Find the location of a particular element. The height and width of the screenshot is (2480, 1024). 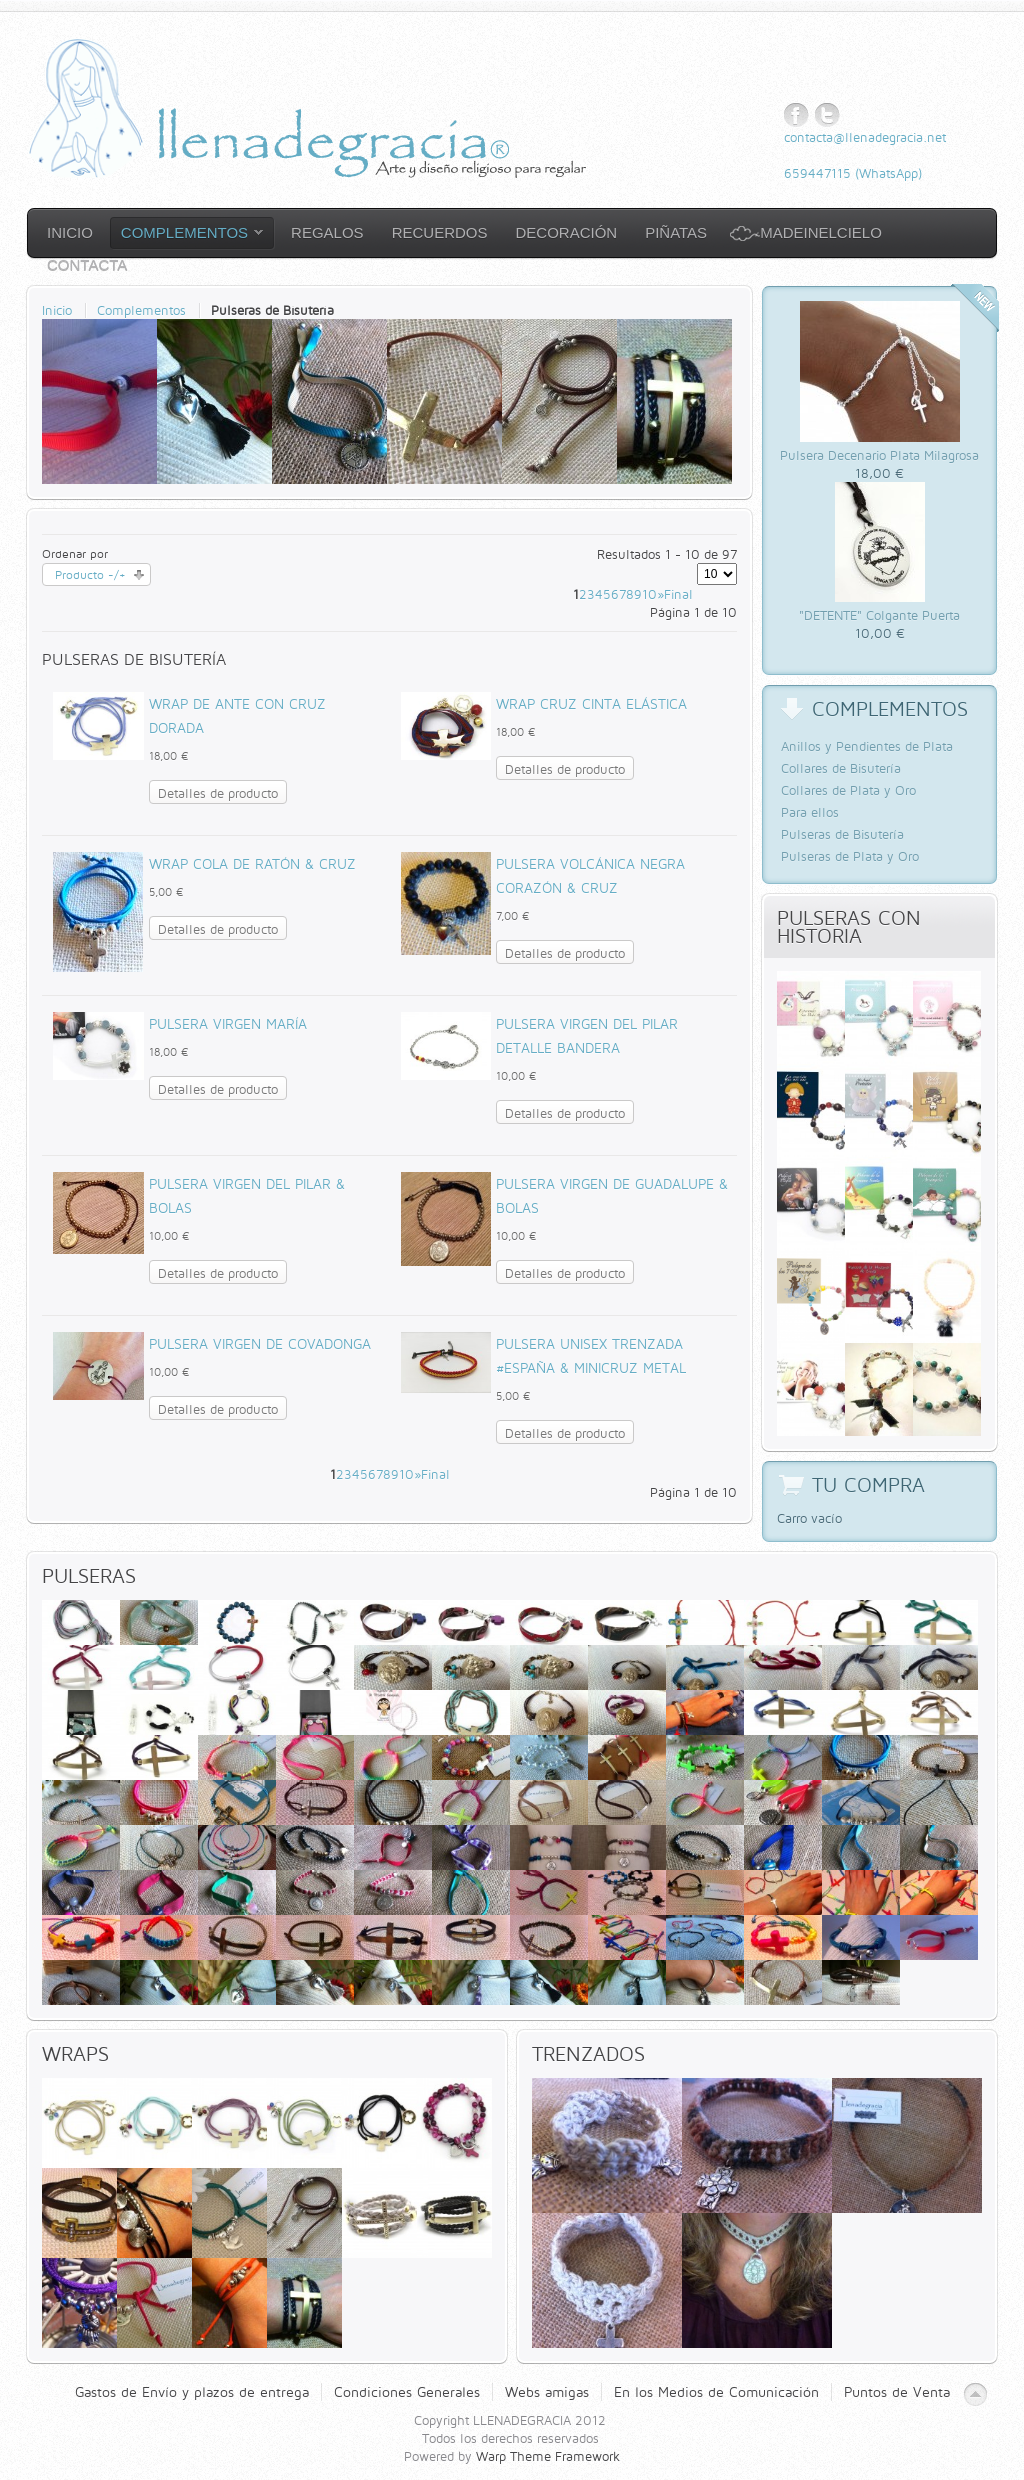

Para ellos is located at coordinates (810, 812).